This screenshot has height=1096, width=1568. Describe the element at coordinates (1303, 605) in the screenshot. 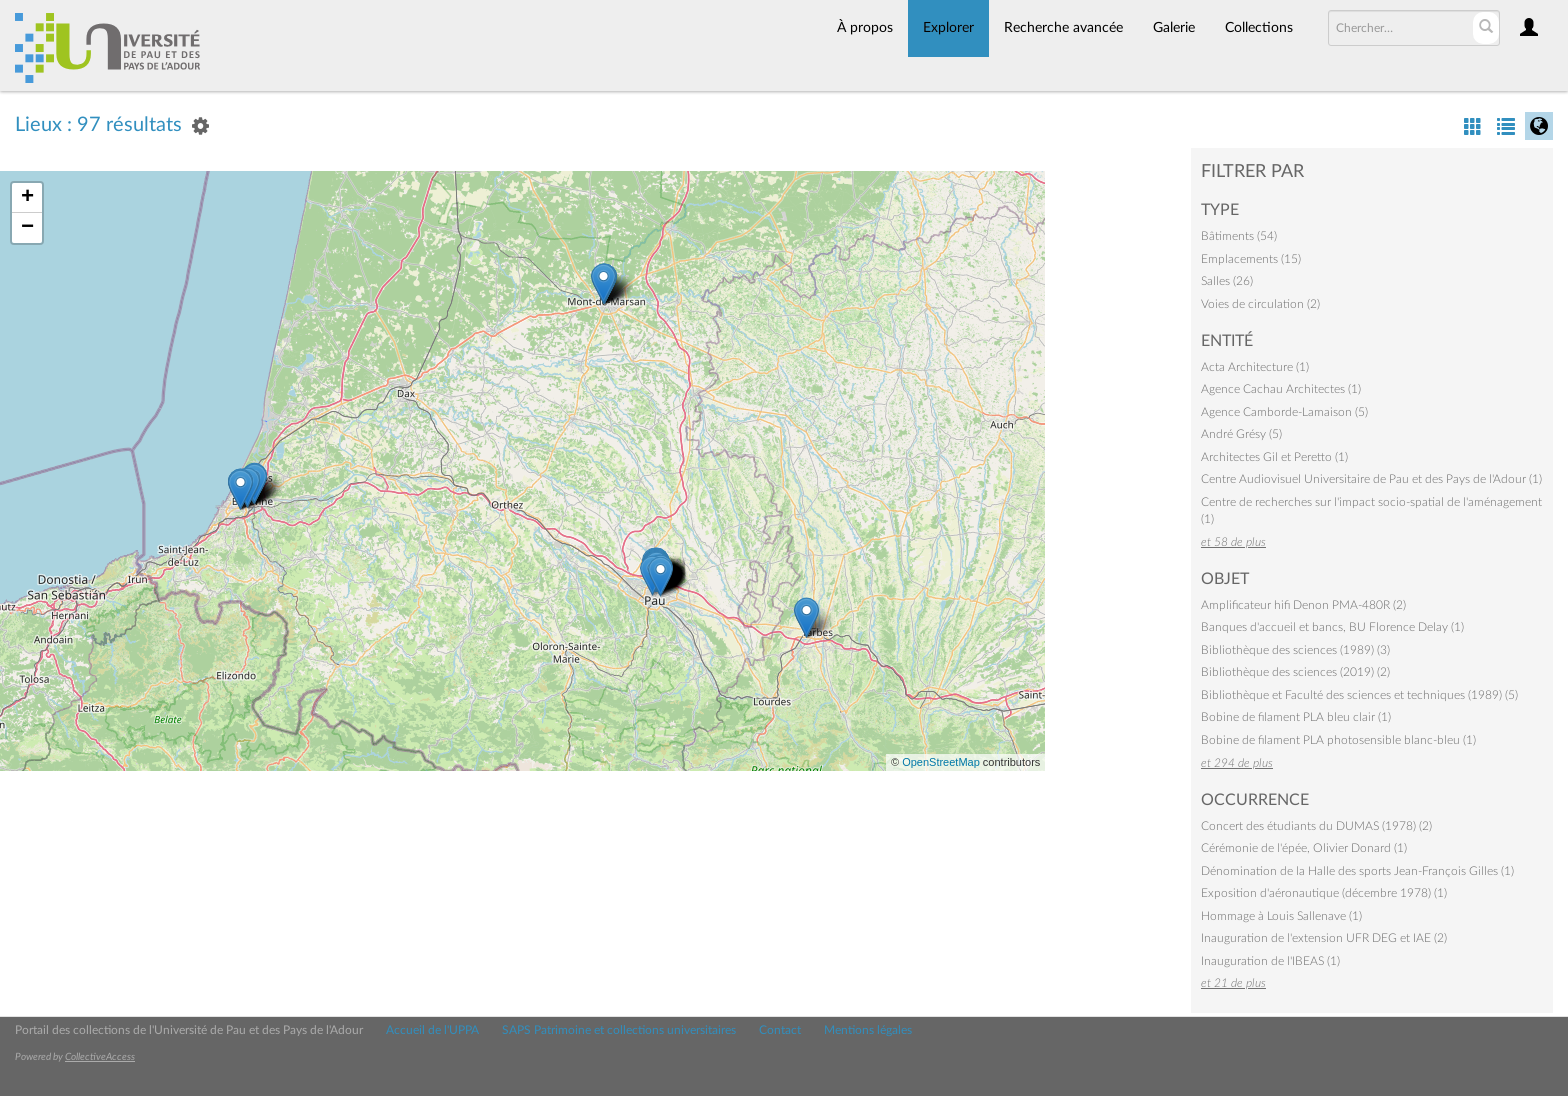

I see `Amplificateur hifi Denon PMA-480R (2)` at that location.